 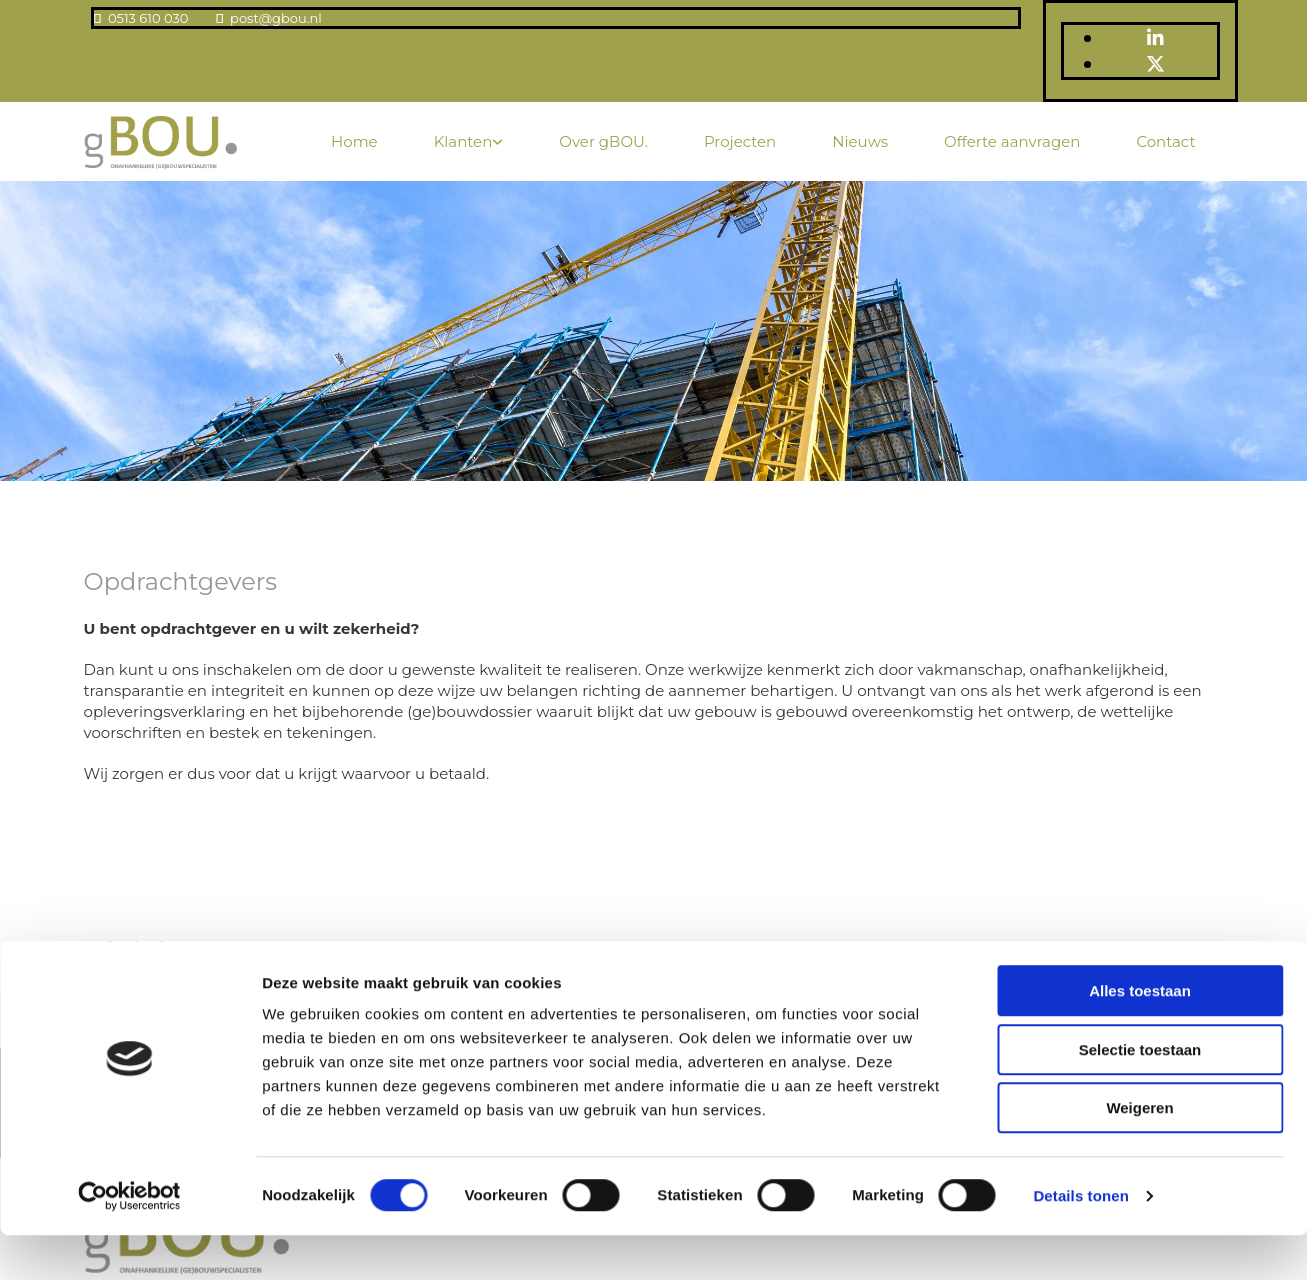 I want to click on Alles toestaan, so click(x=1140, y=1035).